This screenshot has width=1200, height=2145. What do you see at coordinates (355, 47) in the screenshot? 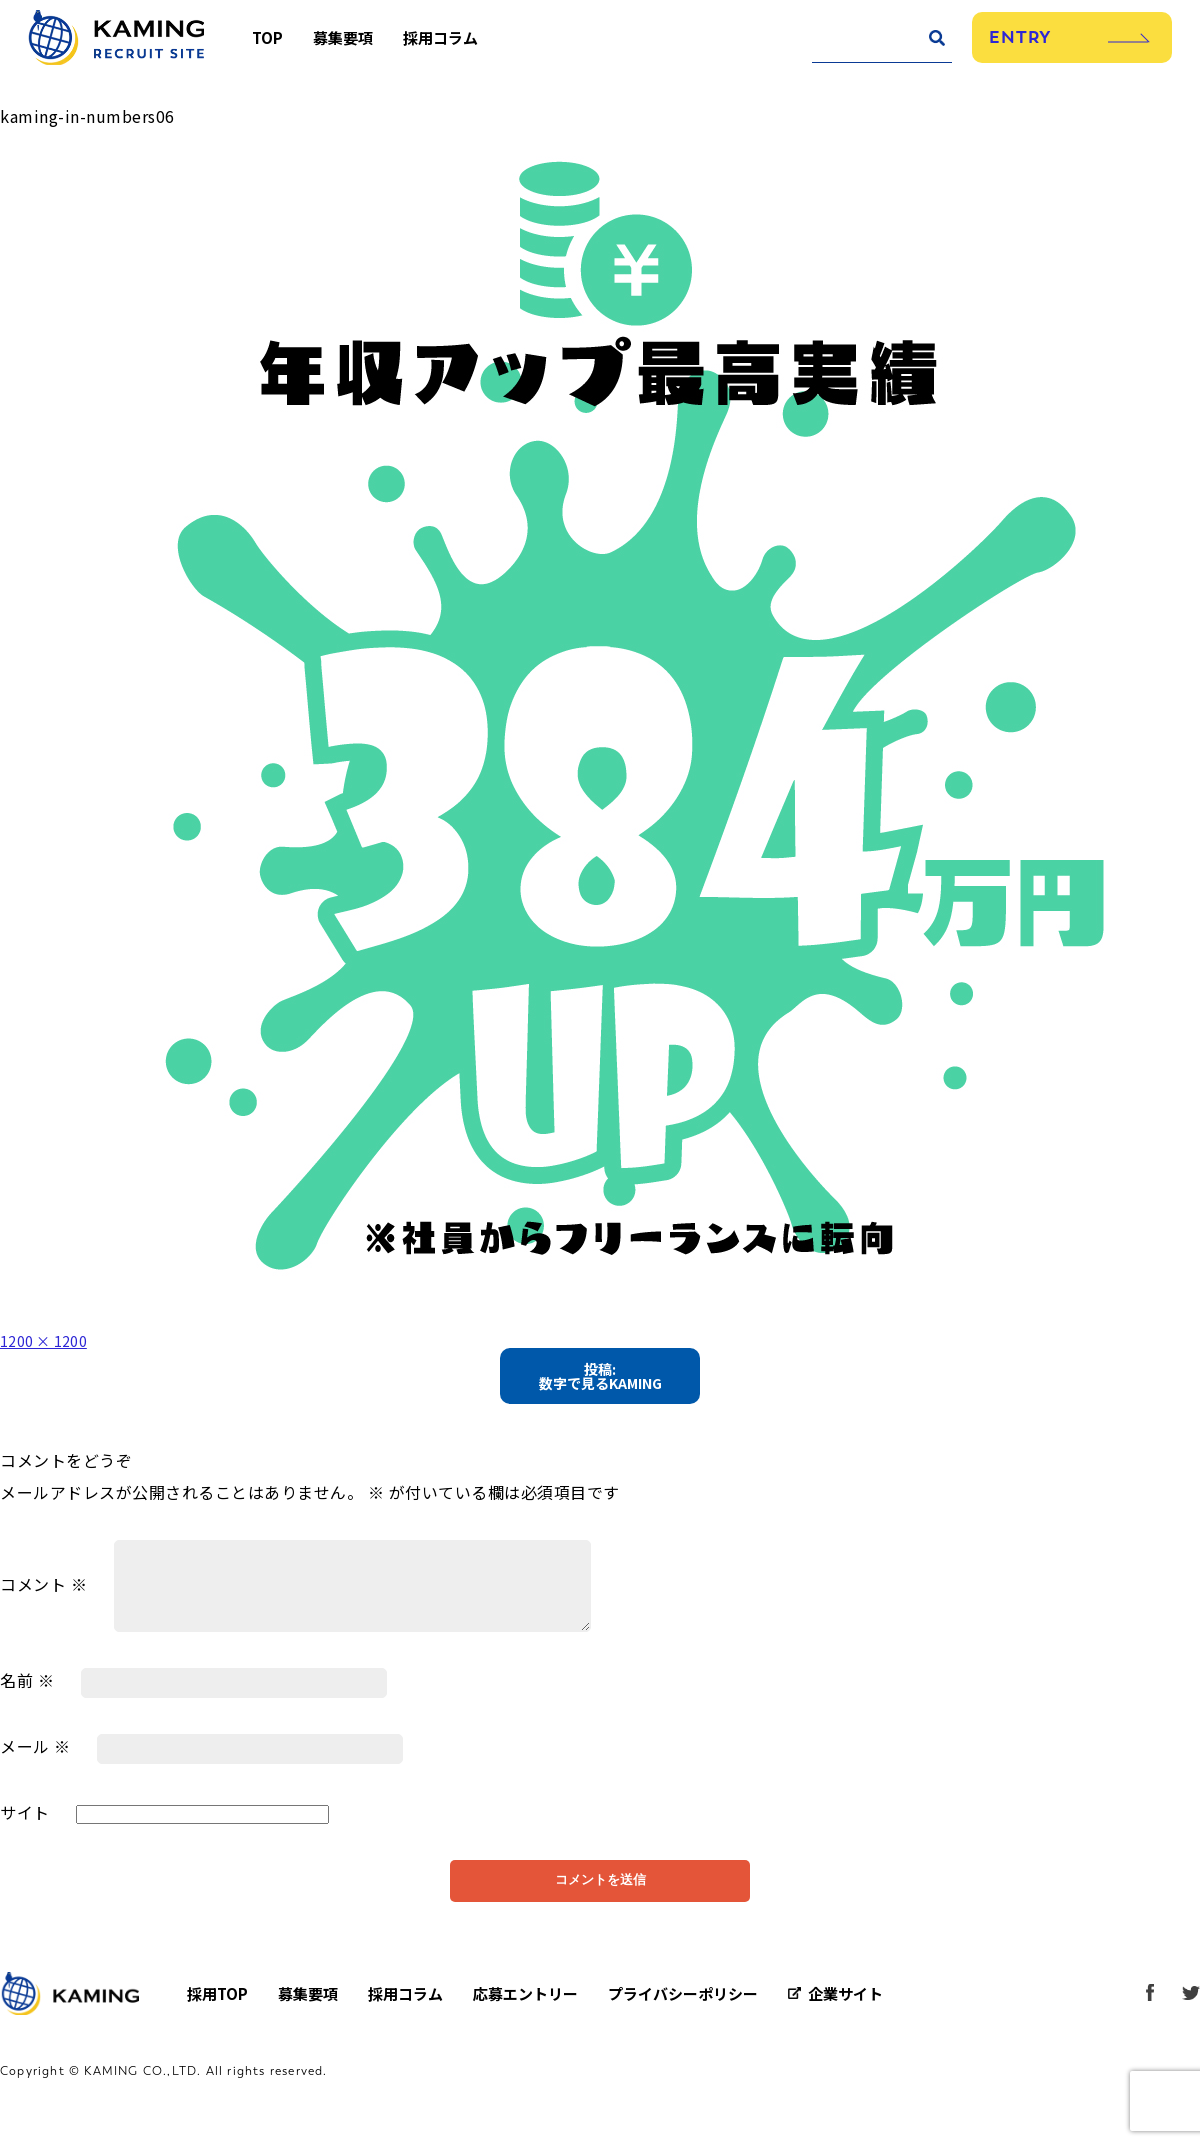
I see `募集要項` at bounding box center [355, 47].